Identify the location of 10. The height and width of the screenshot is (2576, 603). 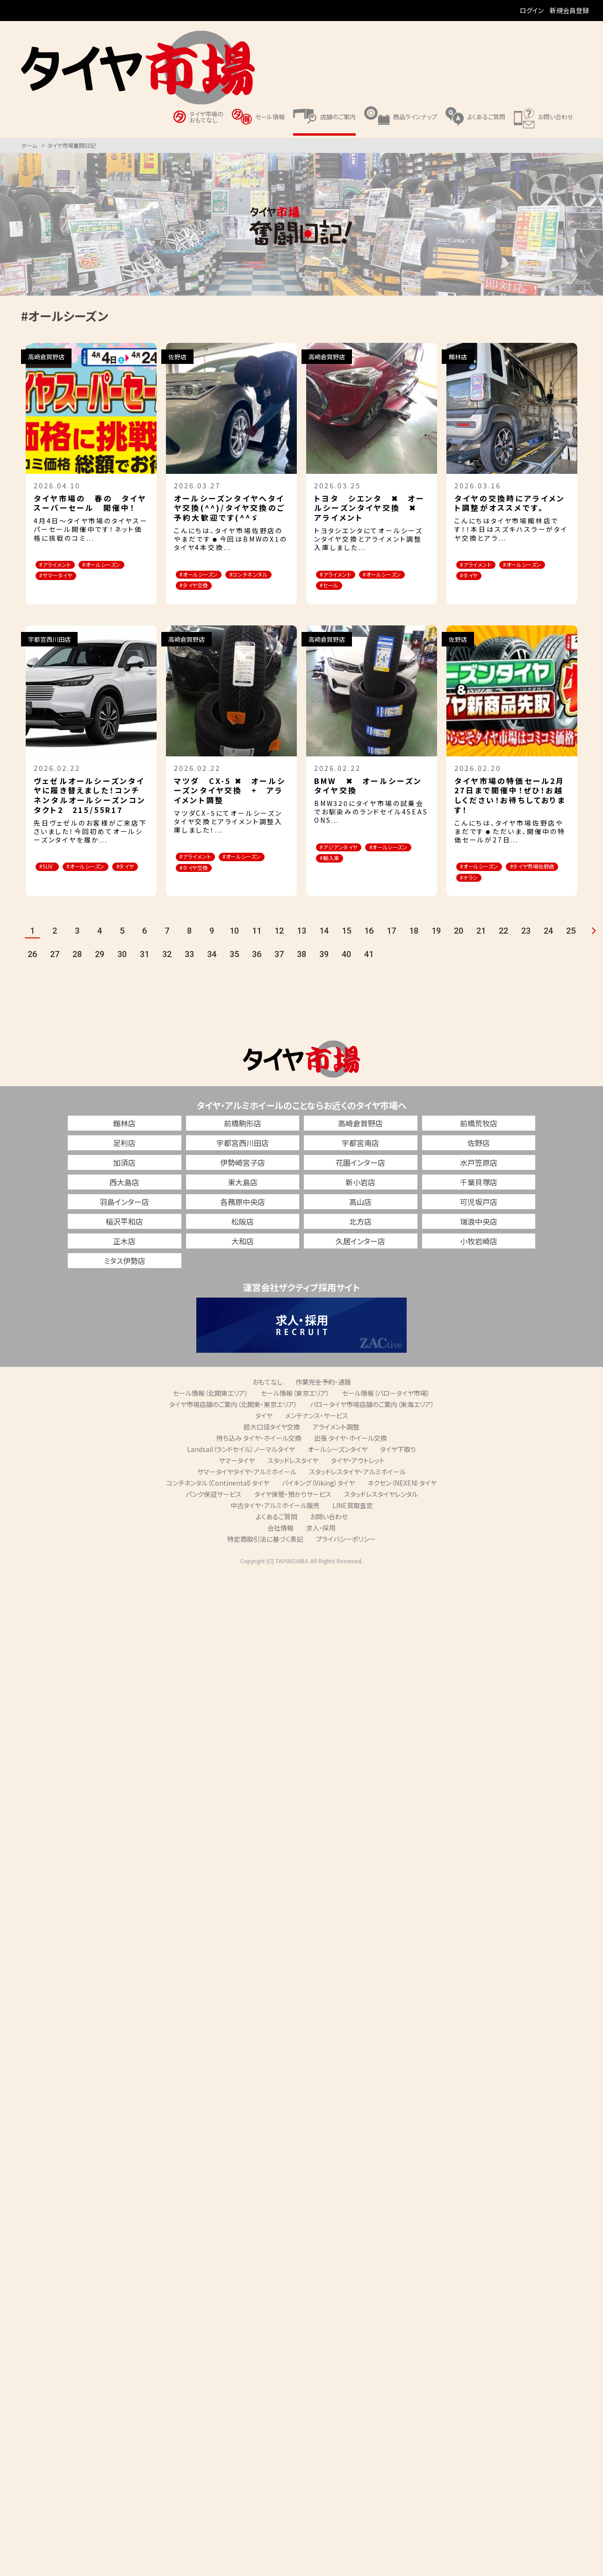
(234, 947).